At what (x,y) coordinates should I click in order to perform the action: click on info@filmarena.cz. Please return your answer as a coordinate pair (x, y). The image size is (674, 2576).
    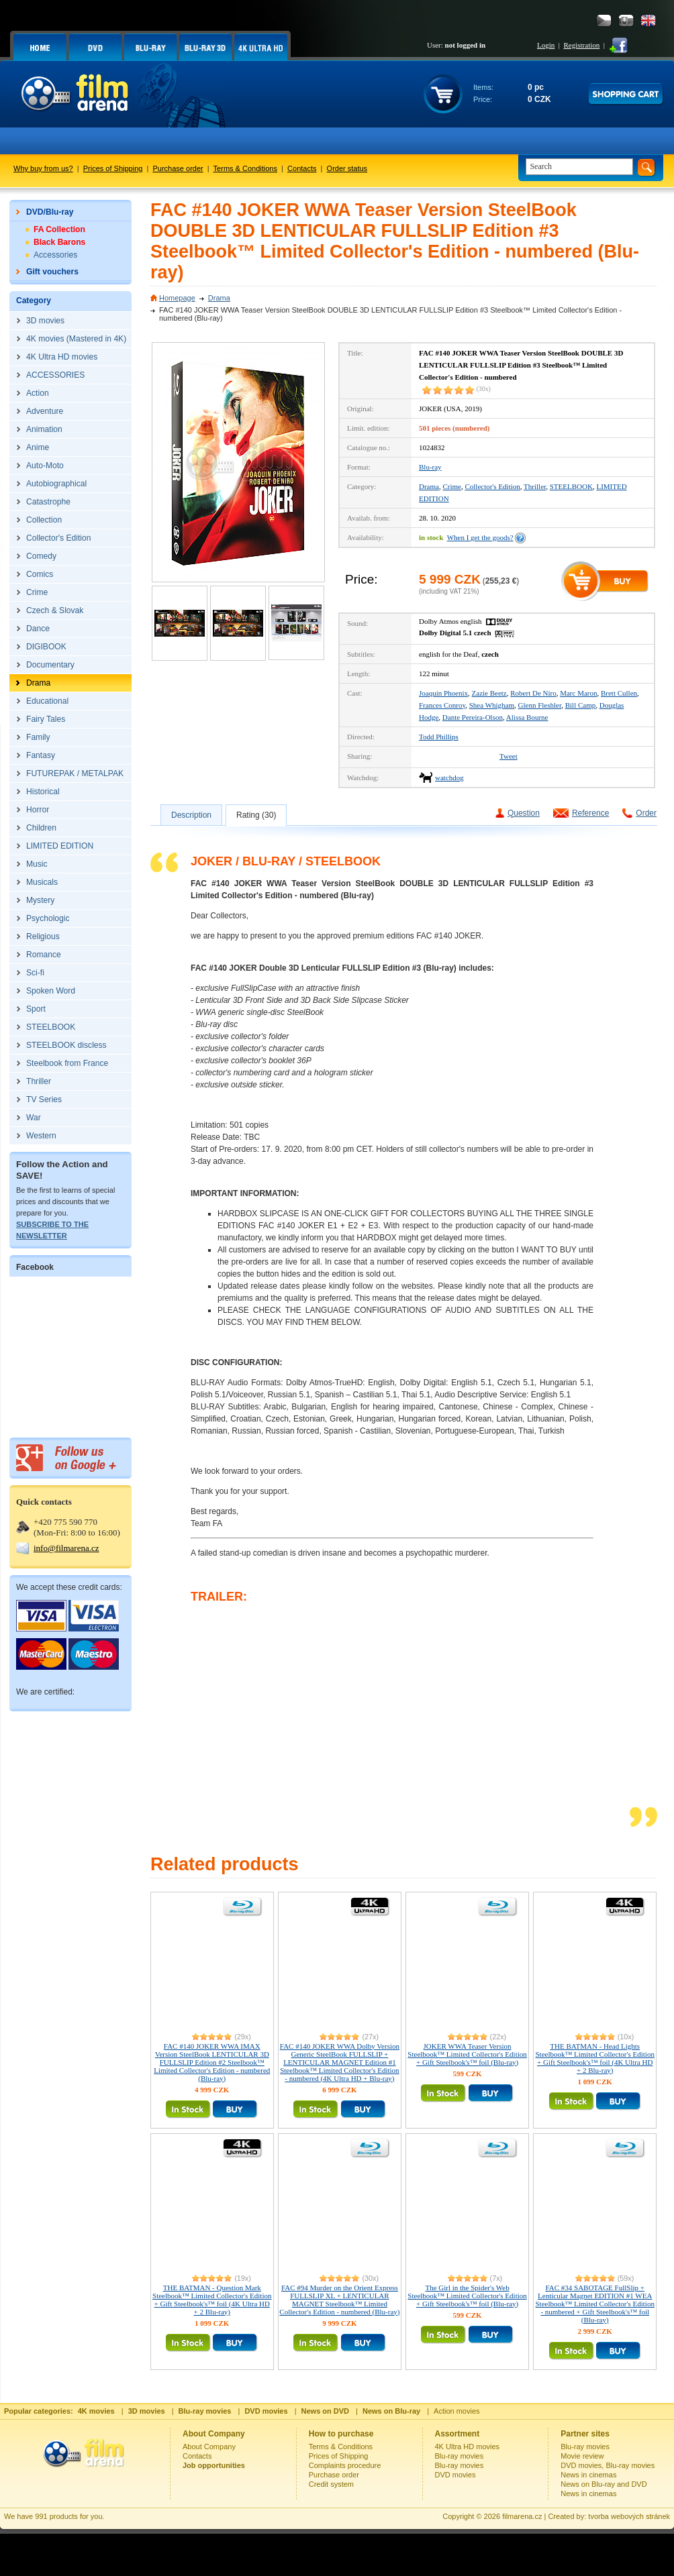
    Looking at the image, I should click on (66, 1548).